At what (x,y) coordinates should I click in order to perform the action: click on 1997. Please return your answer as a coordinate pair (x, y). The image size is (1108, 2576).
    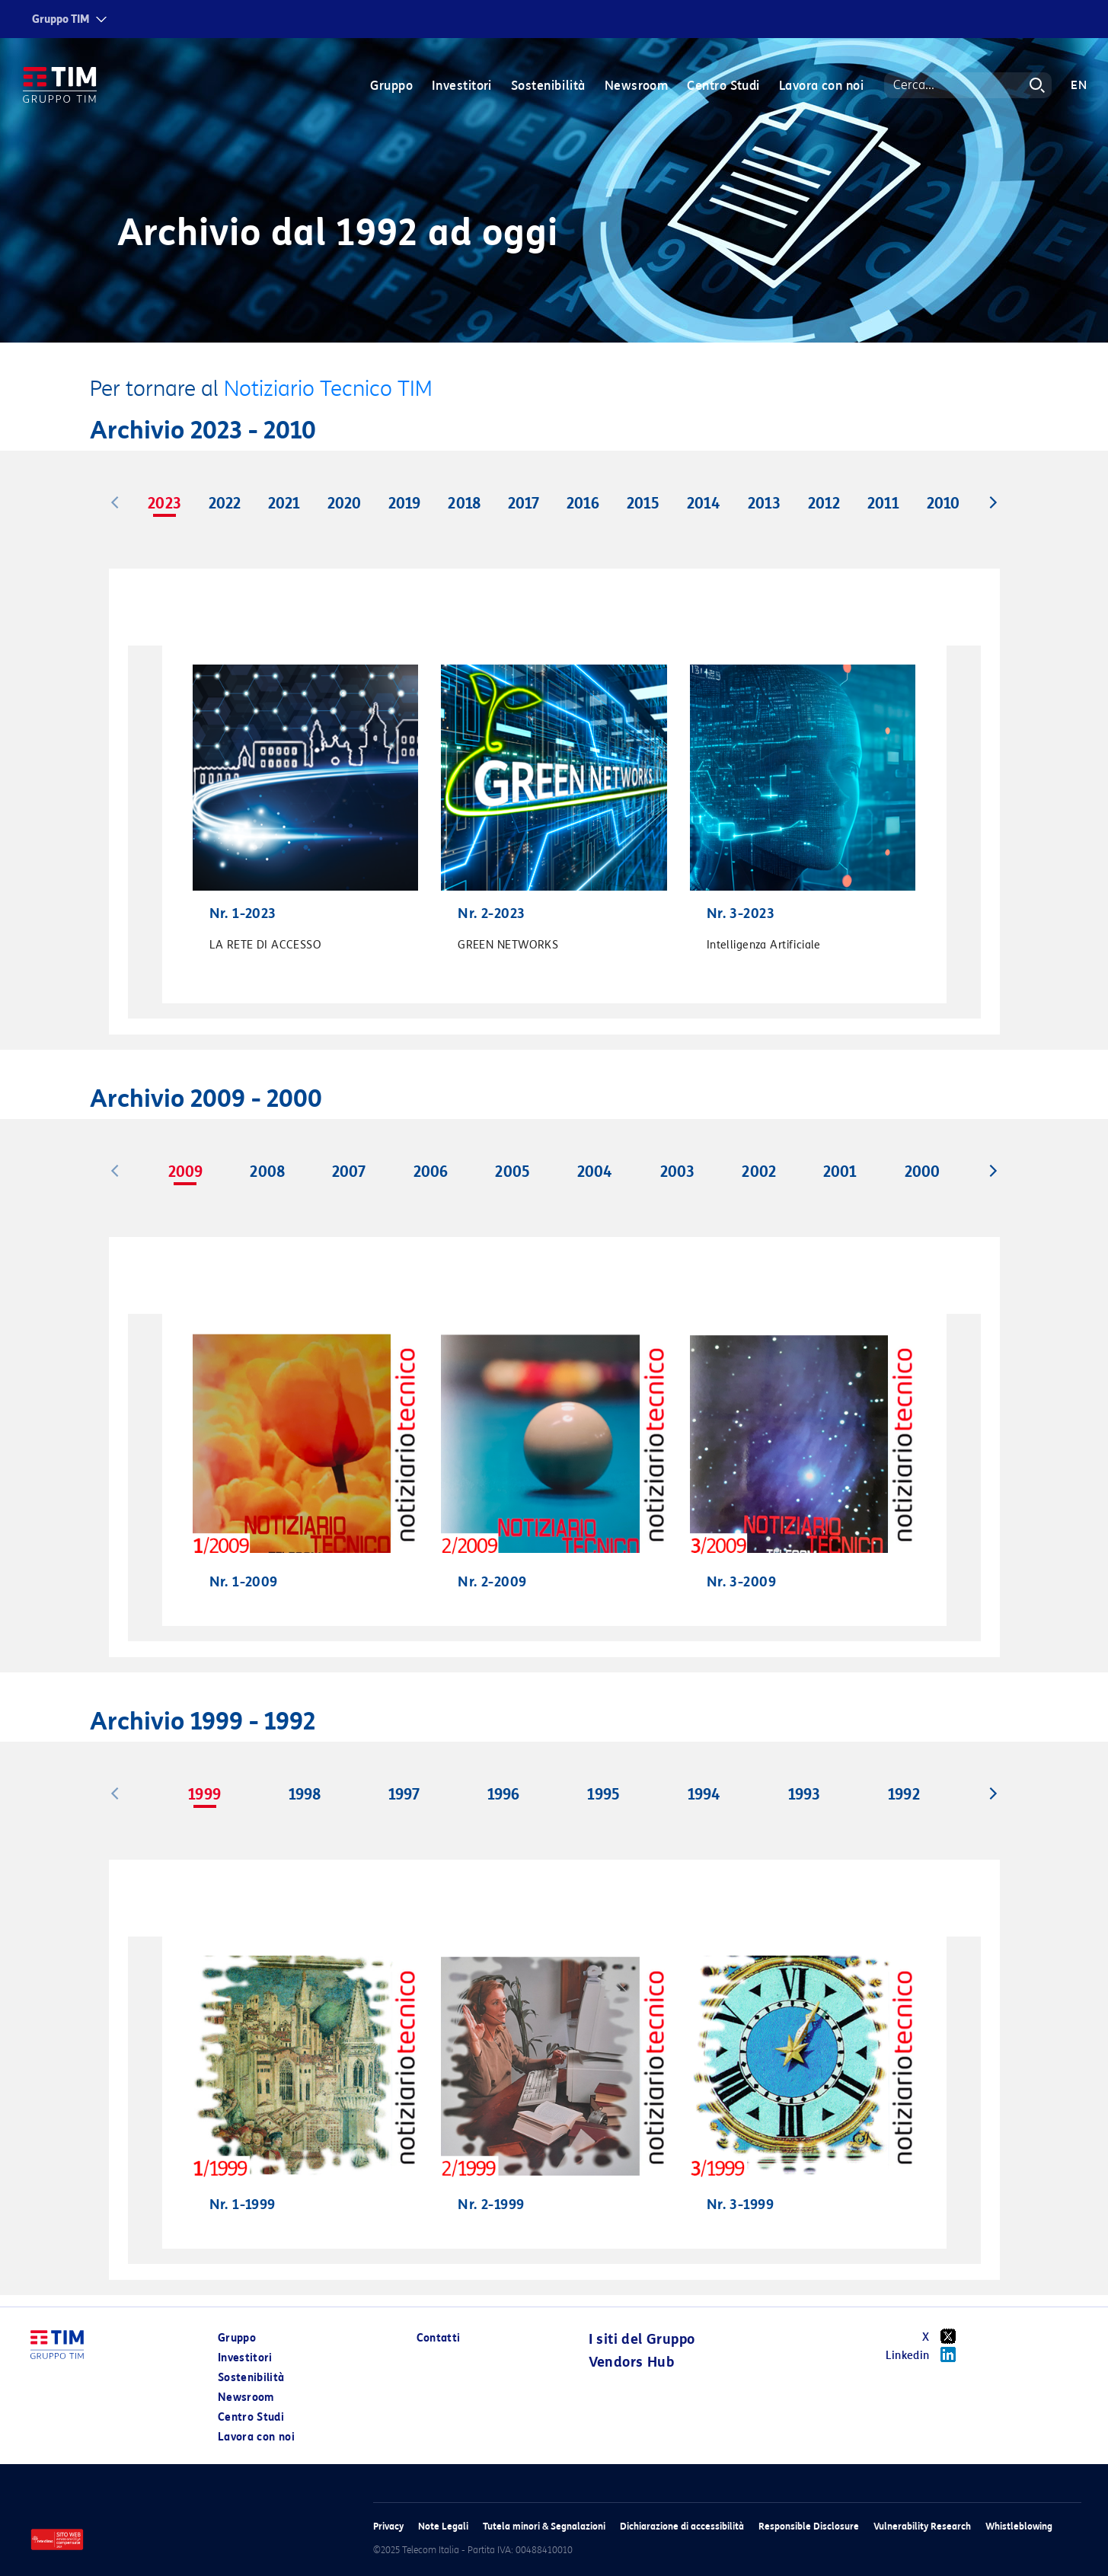
    Looking at the image, I should click on (404, 1794).